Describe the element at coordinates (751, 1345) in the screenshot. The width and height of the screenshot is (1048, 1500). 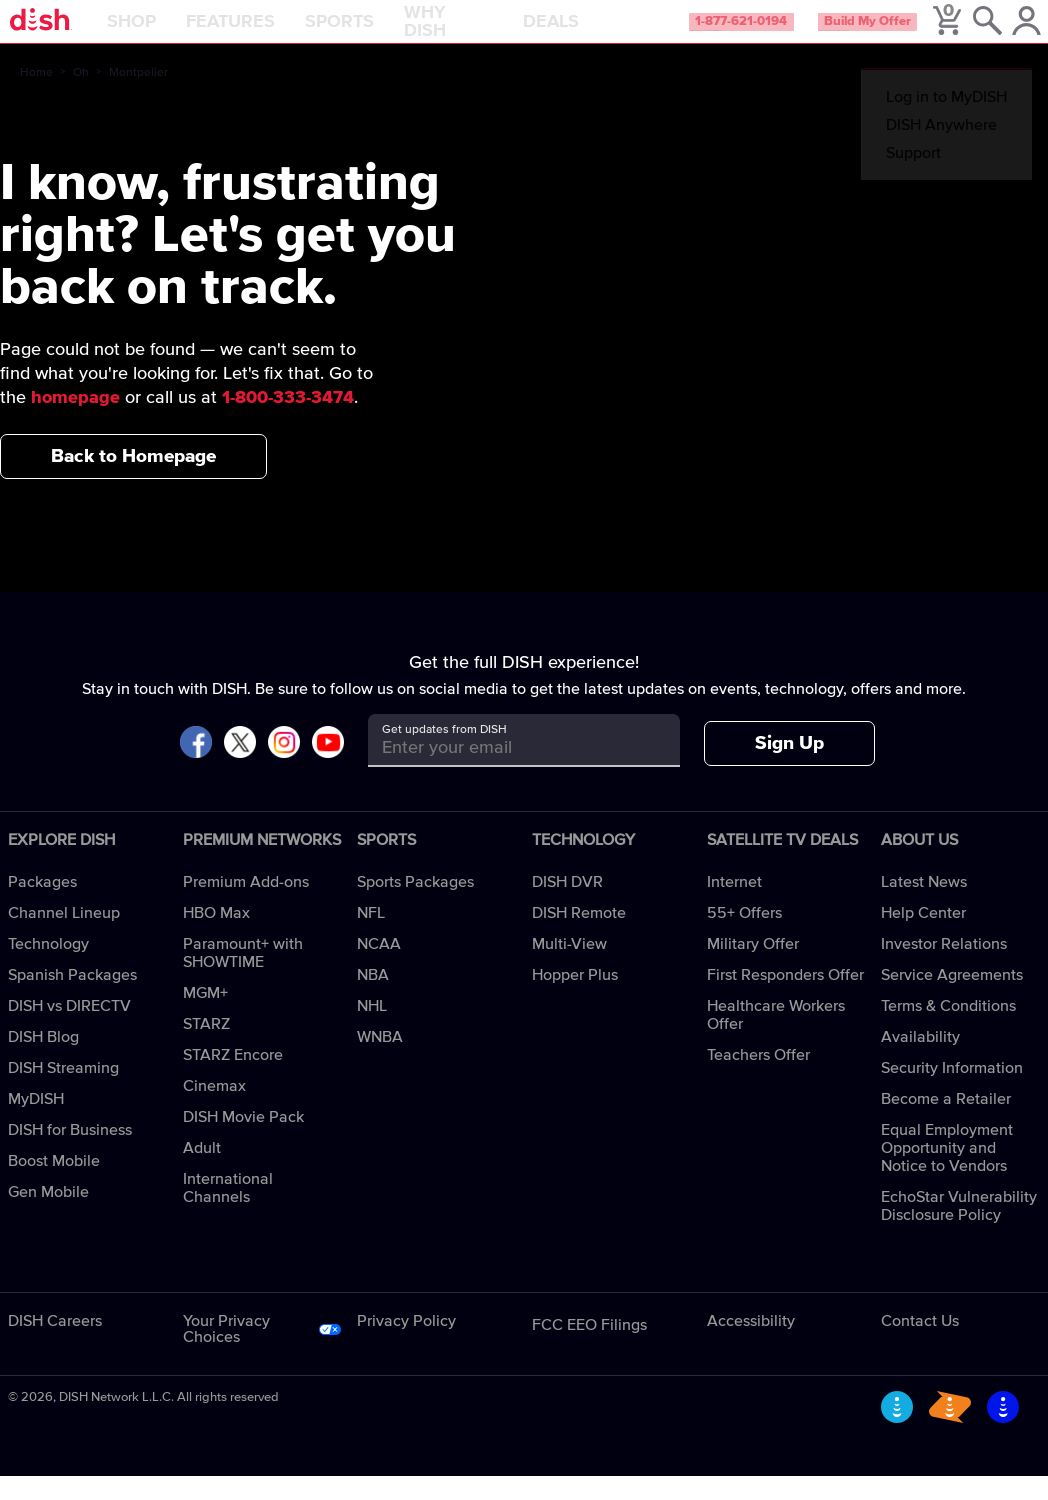
I see `Accessibility` at that location.